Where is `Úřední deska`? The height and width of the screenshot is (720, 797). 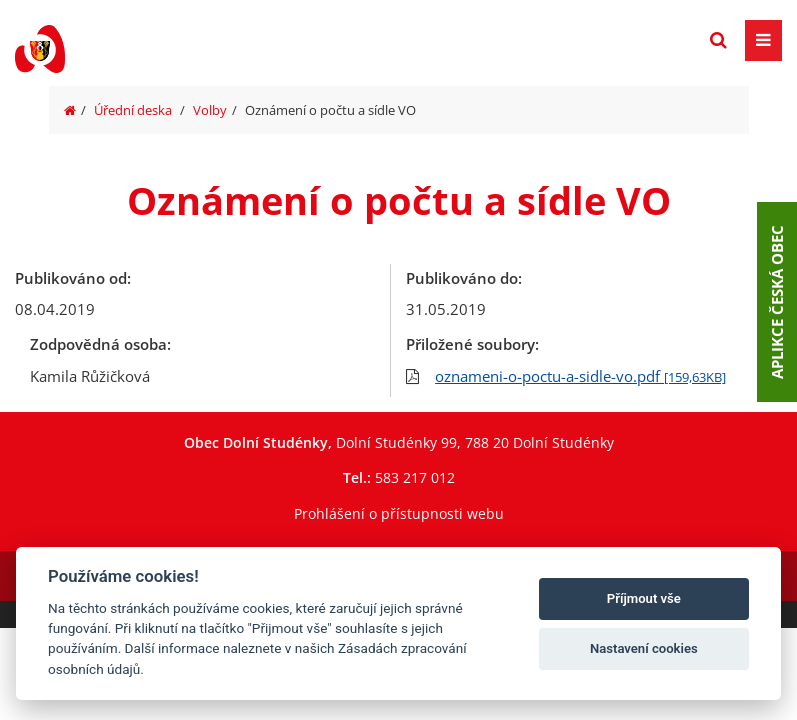
Úřední deska is located at coordinates (133, 110).